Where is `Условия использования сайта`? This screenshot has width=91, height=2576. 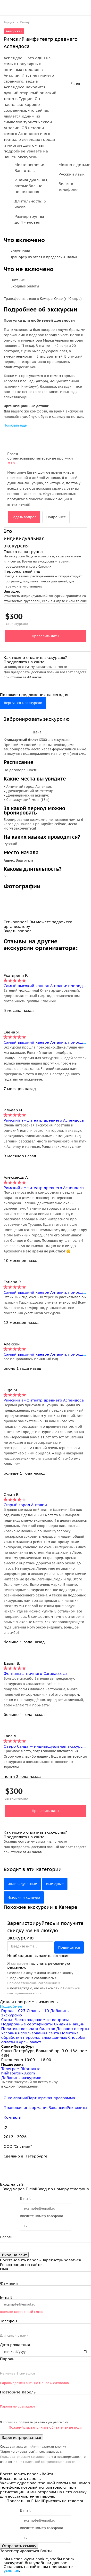 Условия использования сайта is located at coordinates (30, 2033).